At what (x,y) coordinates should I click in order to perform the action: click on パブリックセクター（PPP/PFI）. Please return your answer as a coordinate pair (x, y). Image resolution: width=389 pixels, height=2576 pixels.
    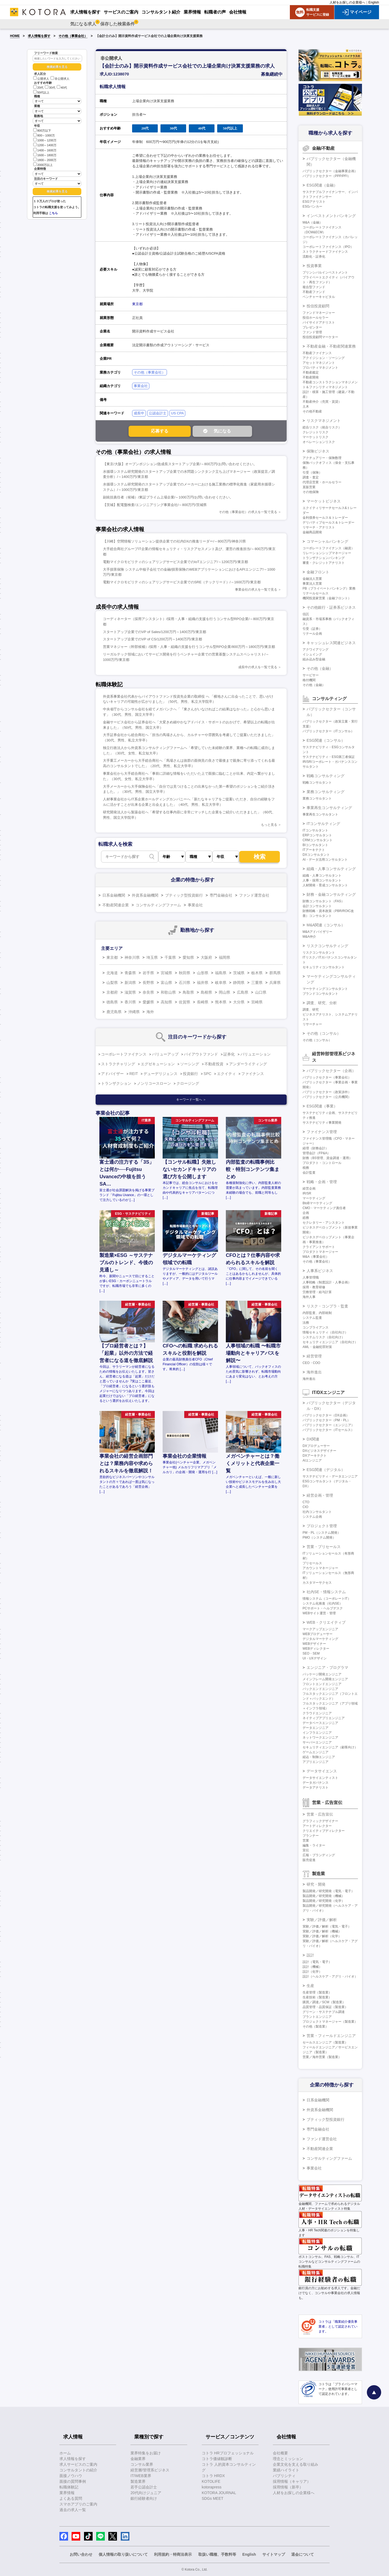
    Looking at the image, I should click on (327, 176).